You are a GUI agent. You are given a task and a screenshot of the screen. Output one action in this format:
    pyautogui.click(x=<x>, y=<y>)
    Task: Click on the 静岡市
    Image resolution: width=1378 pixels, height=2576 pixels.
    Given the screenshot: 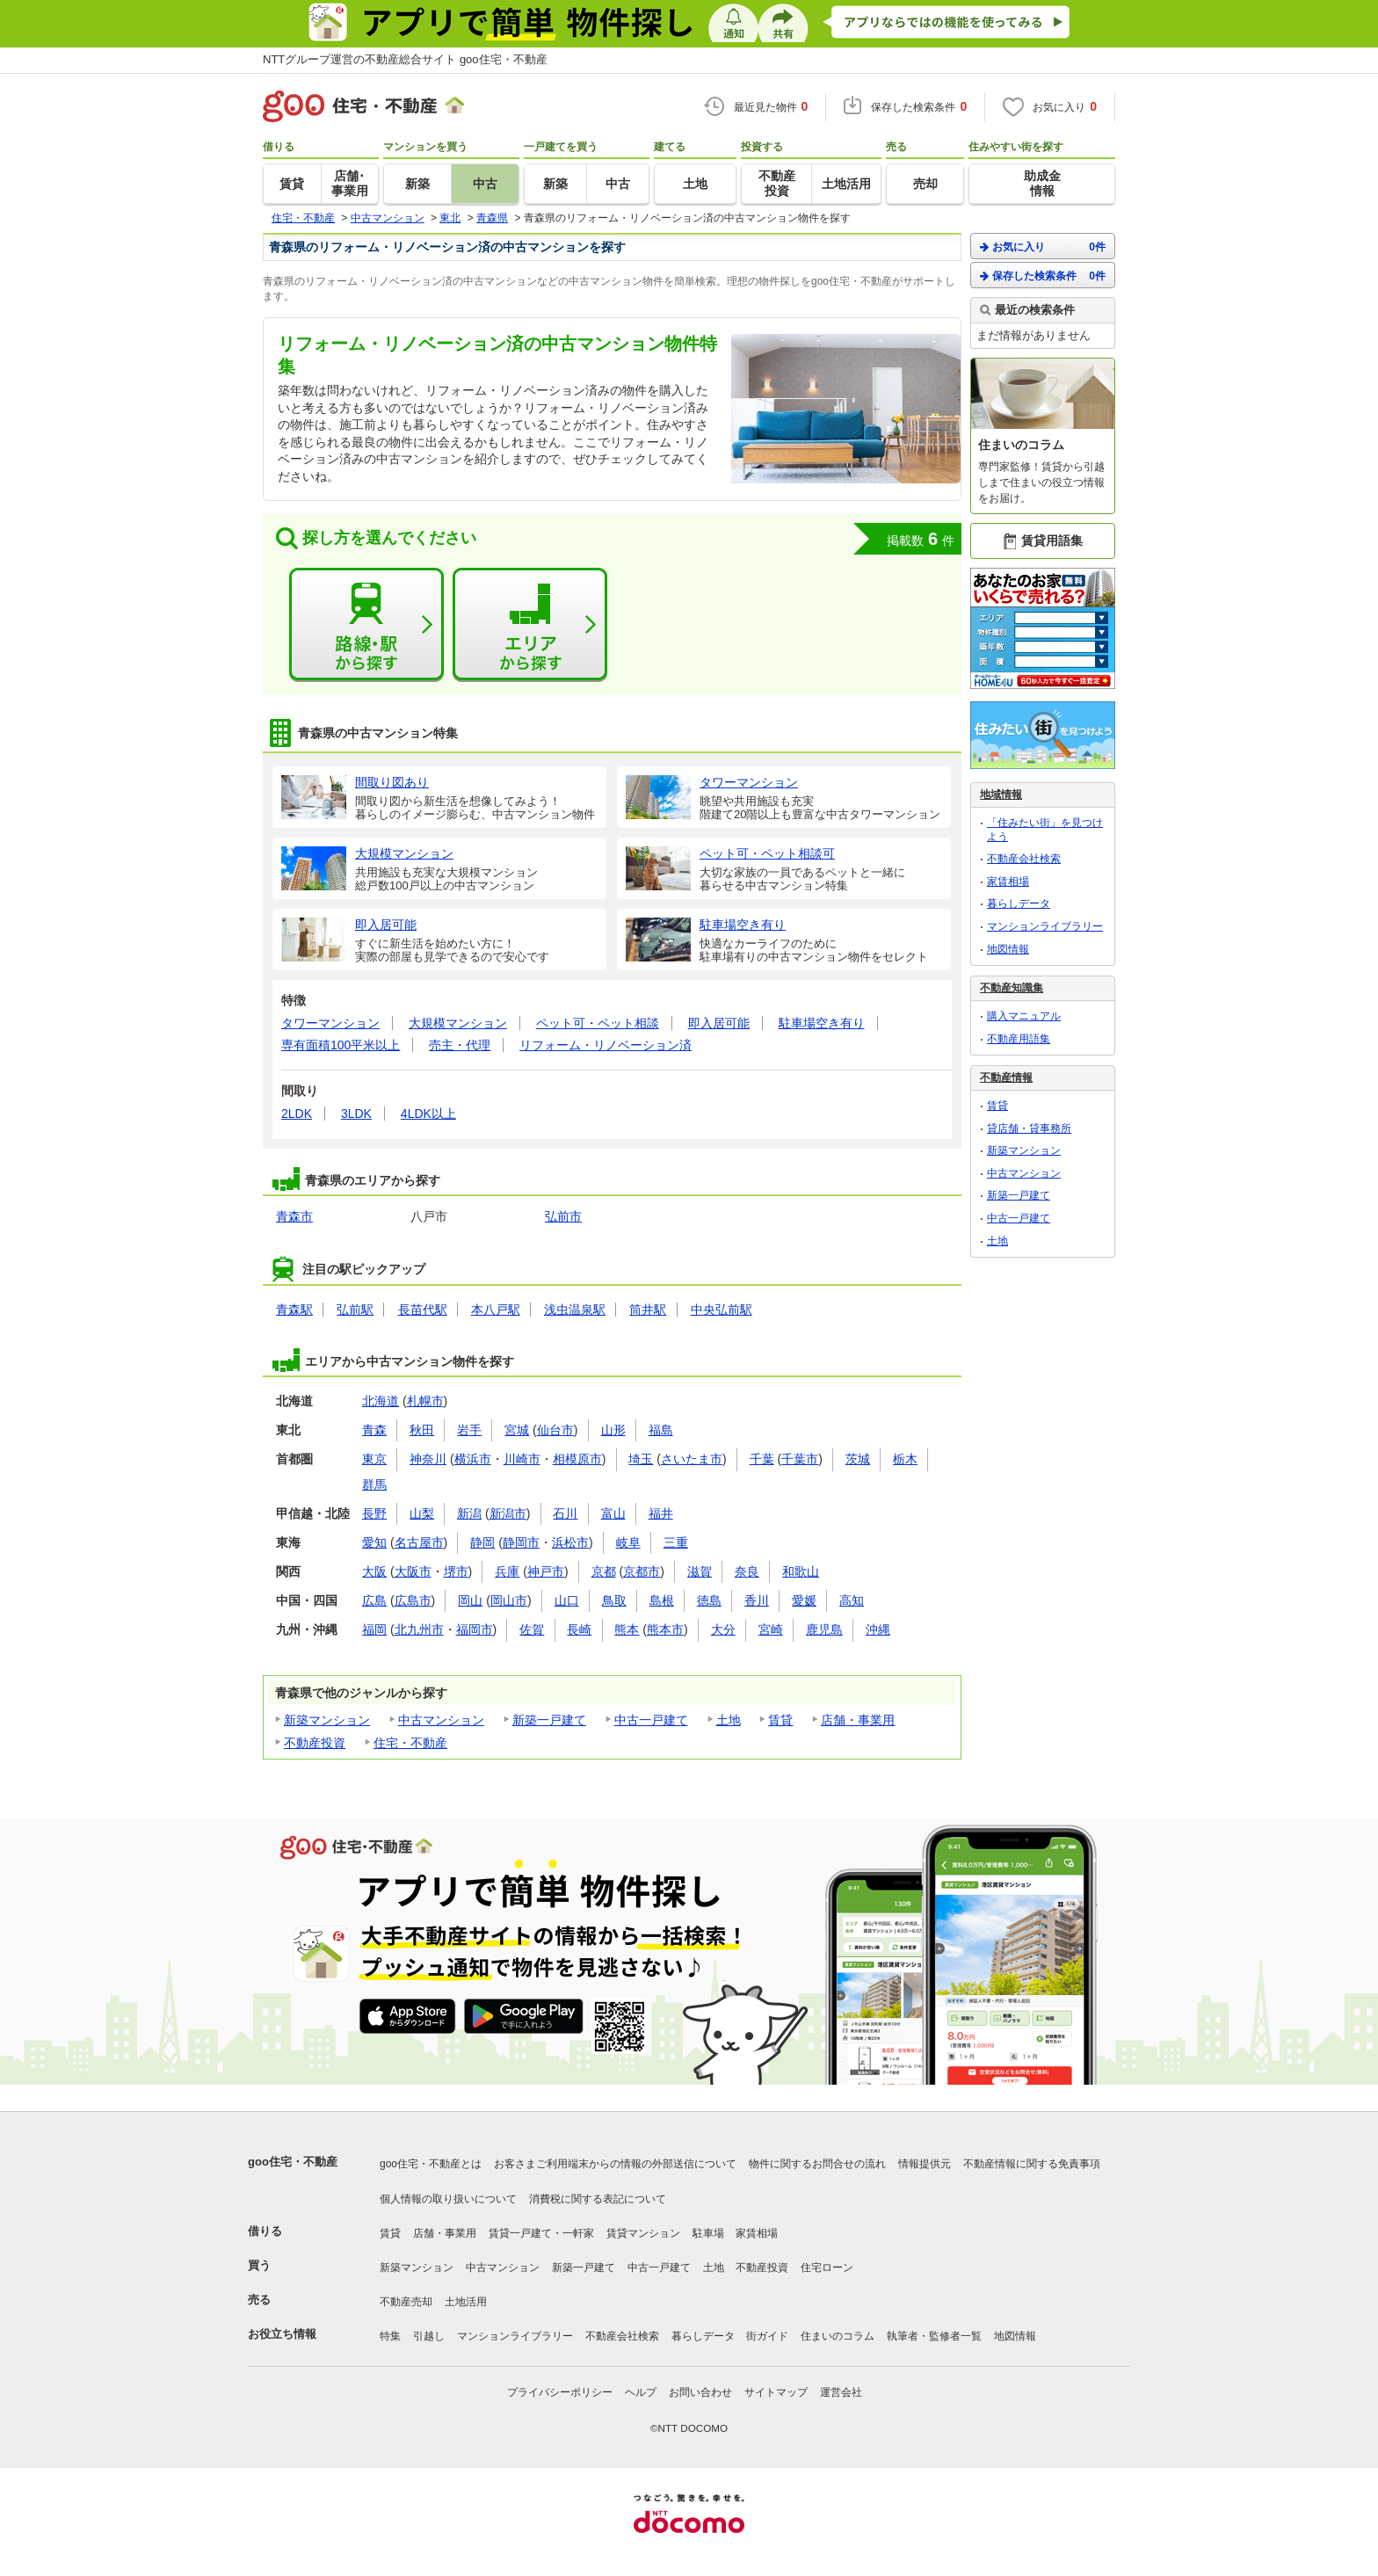 What is the action you would take?
    pyautogui.click(x=521, y=1542)
    